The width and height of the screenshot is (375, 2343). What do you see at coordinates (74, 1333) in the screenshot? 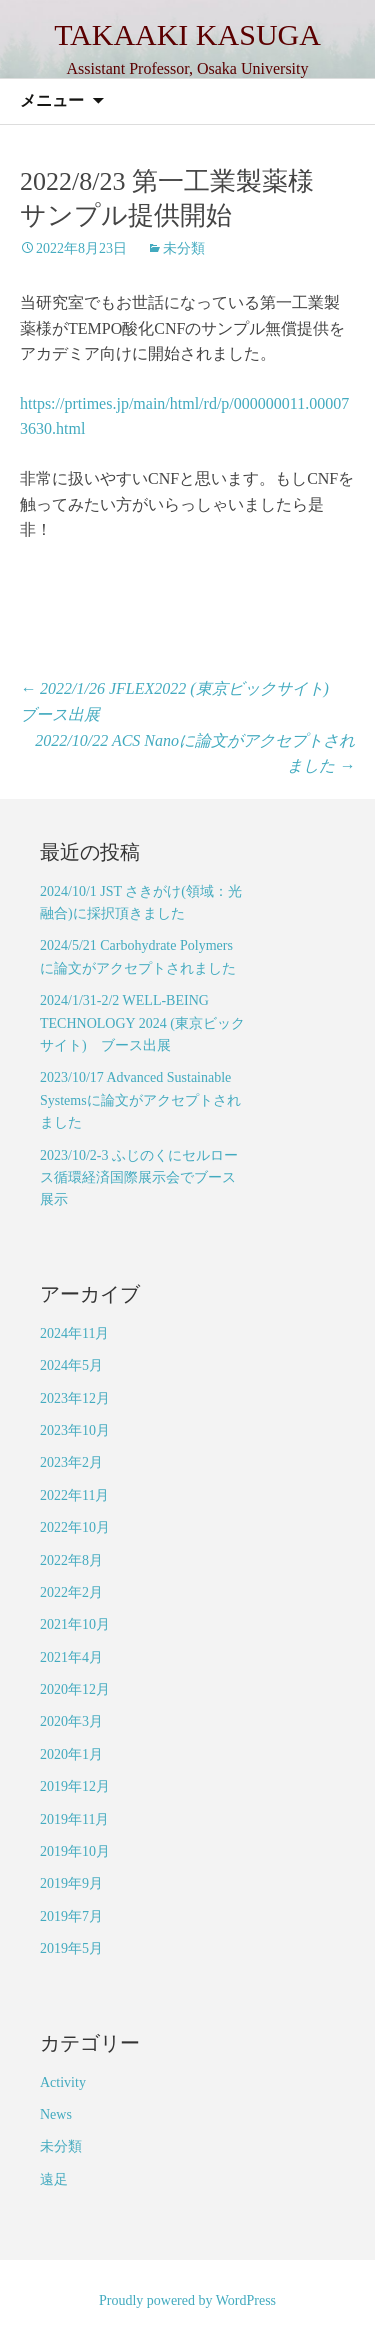
I see `2024年11月` at bounding box center [74, 1333].